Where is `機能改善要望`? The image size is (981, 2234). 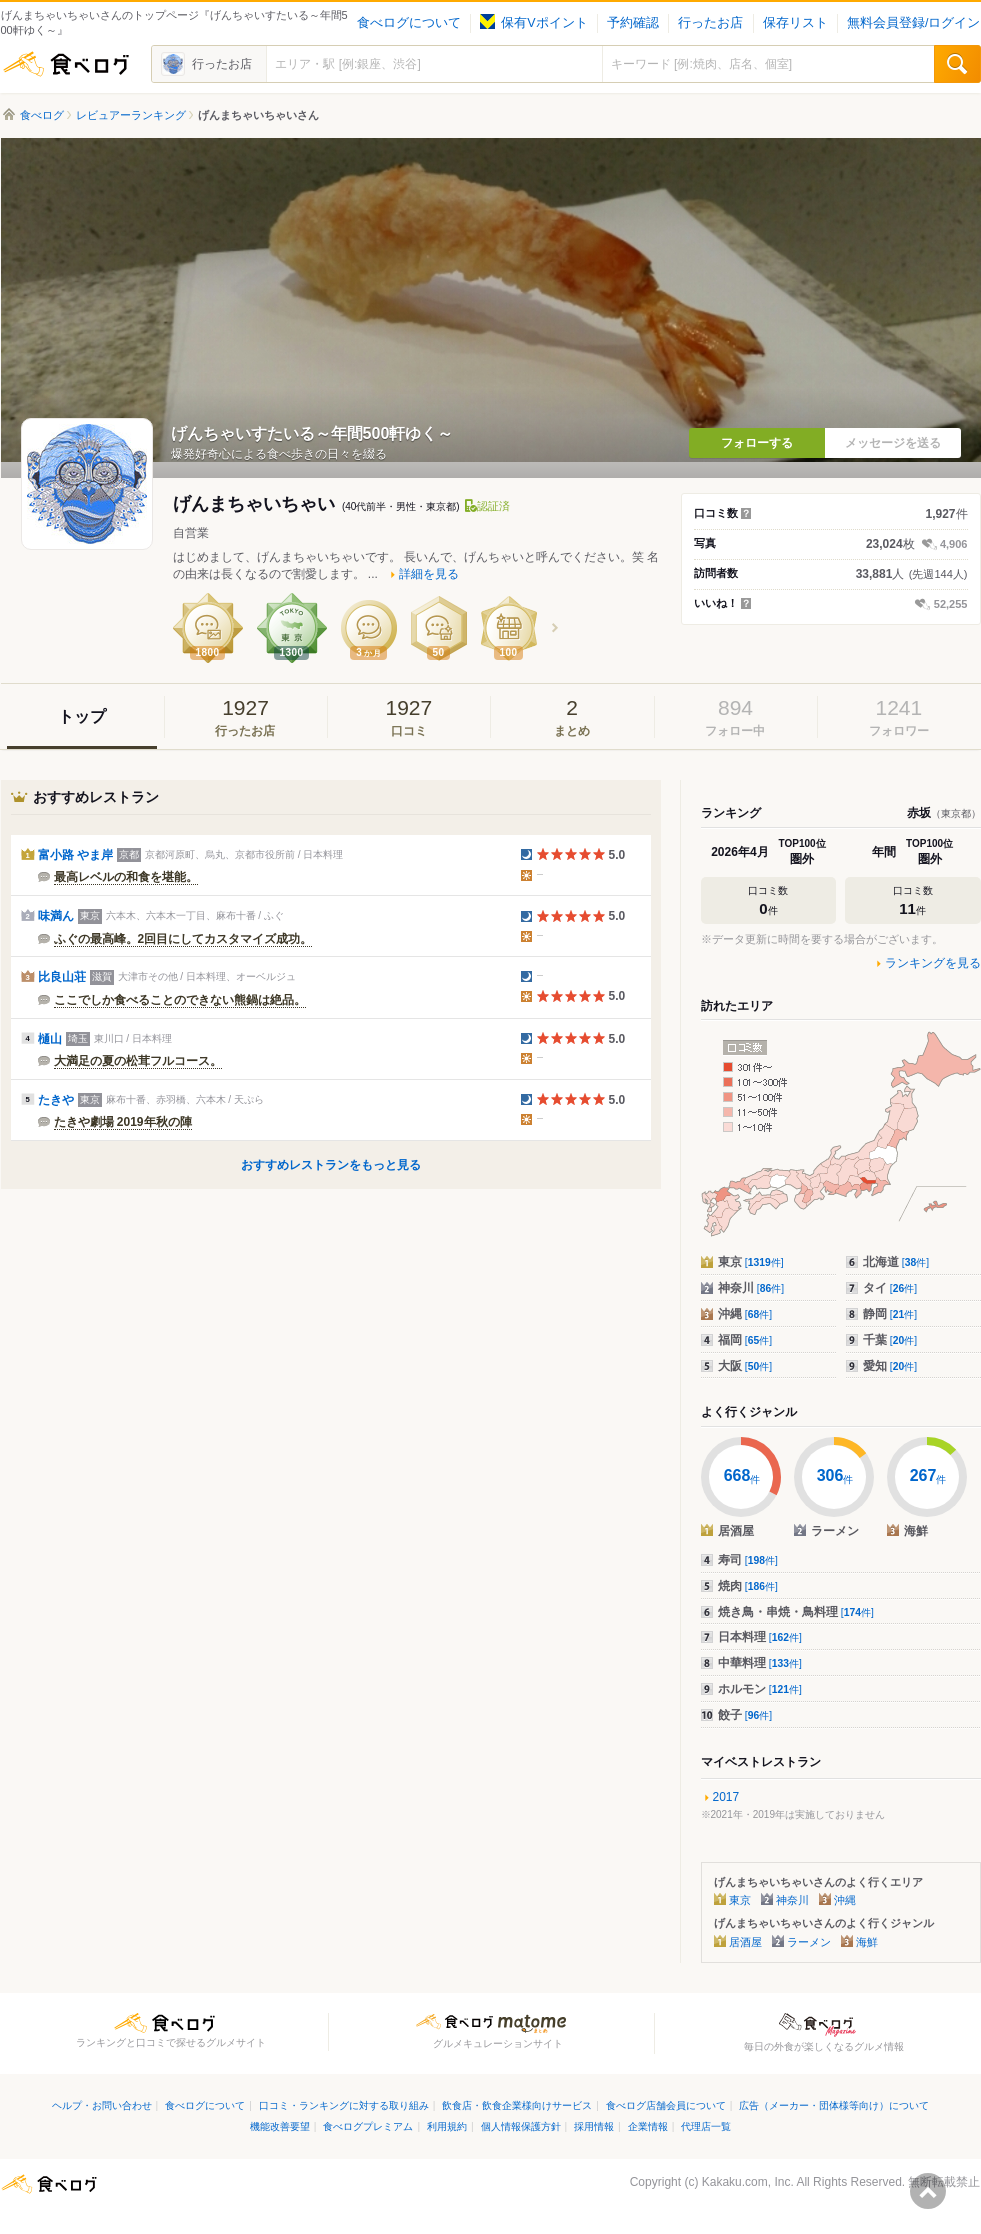 機能改善要望 is located at coordinates (280, 2126).